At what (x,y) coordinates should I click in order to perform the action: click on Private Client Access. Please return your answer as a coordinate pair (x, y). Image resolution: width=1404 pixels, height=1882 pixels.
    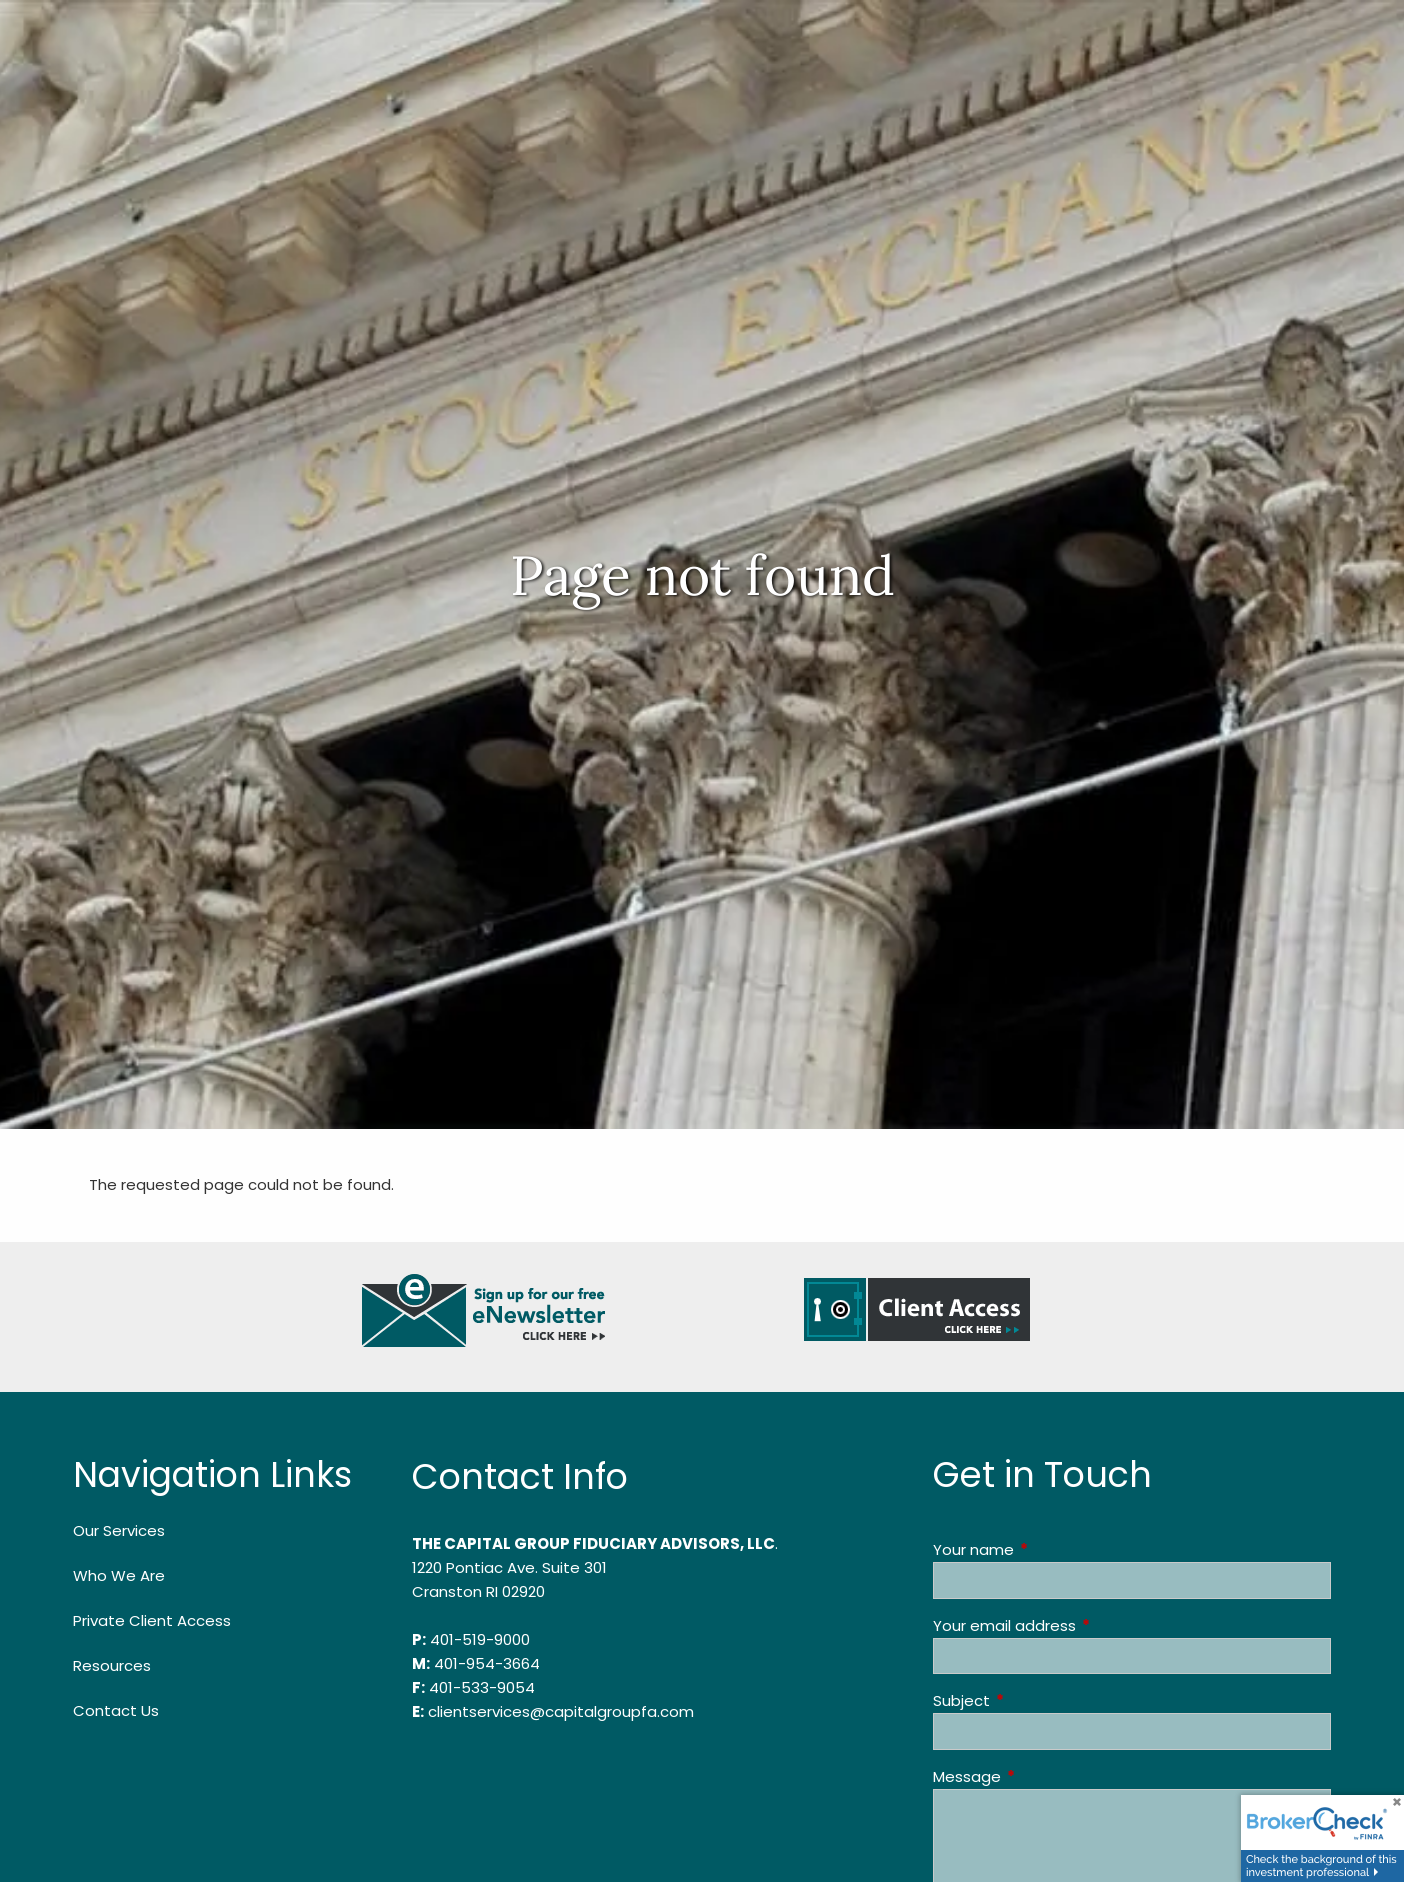
    Looking at the image, I should click on (152, 1620).